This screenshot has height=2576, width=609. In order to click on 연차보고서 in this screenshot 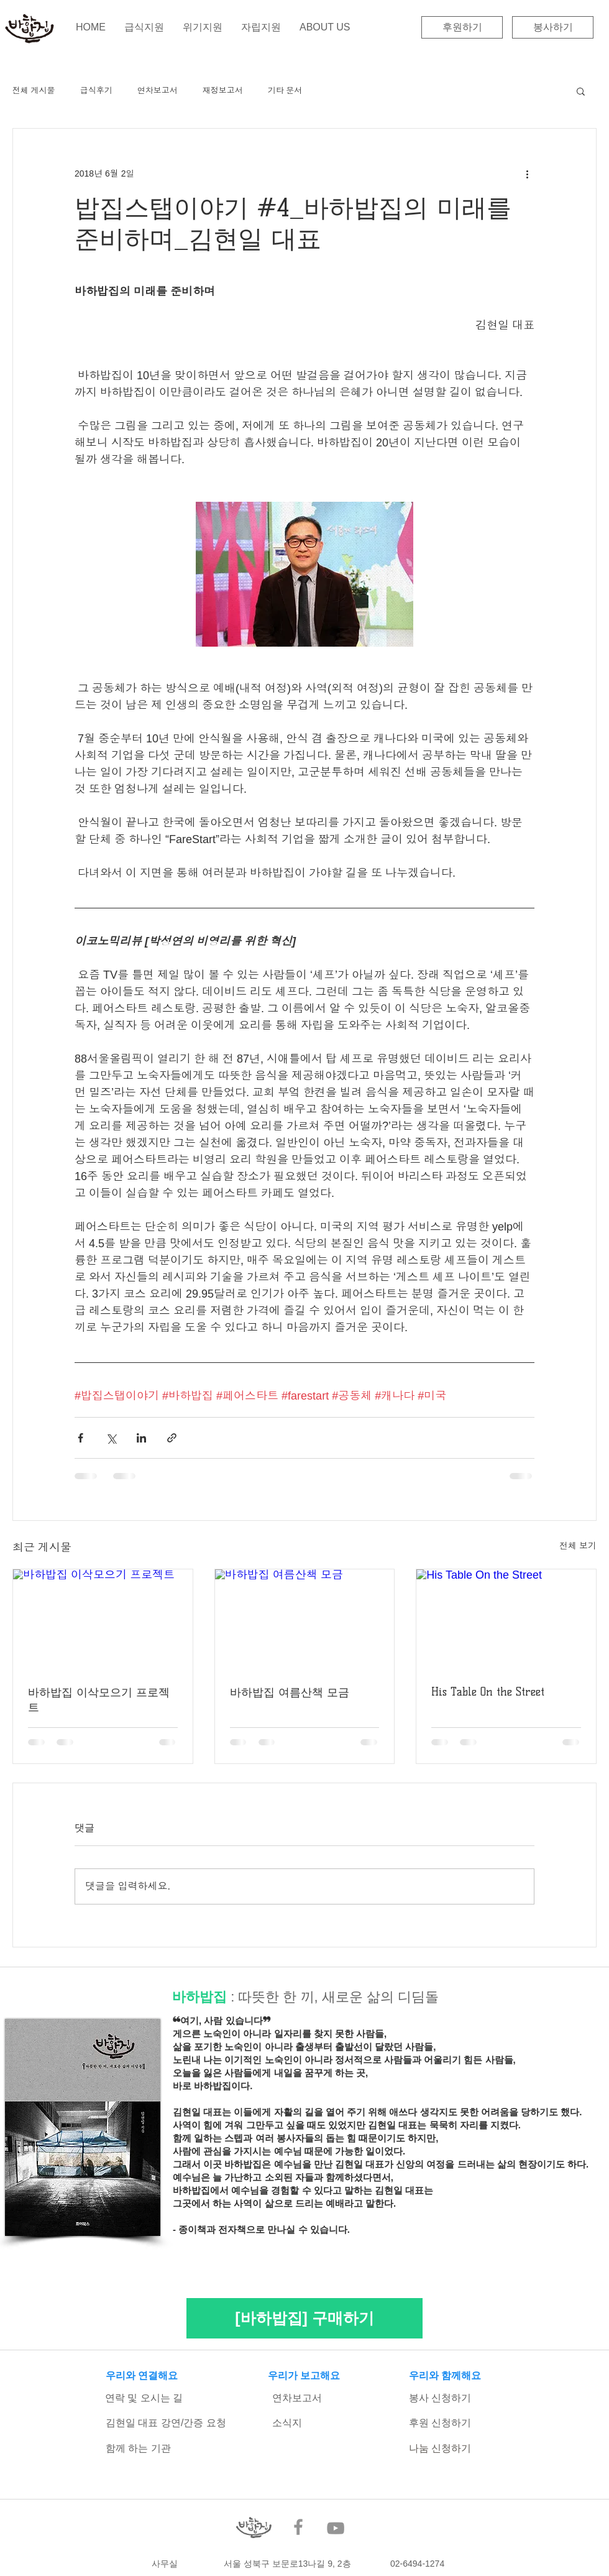, I will do `click(157, 90)`.